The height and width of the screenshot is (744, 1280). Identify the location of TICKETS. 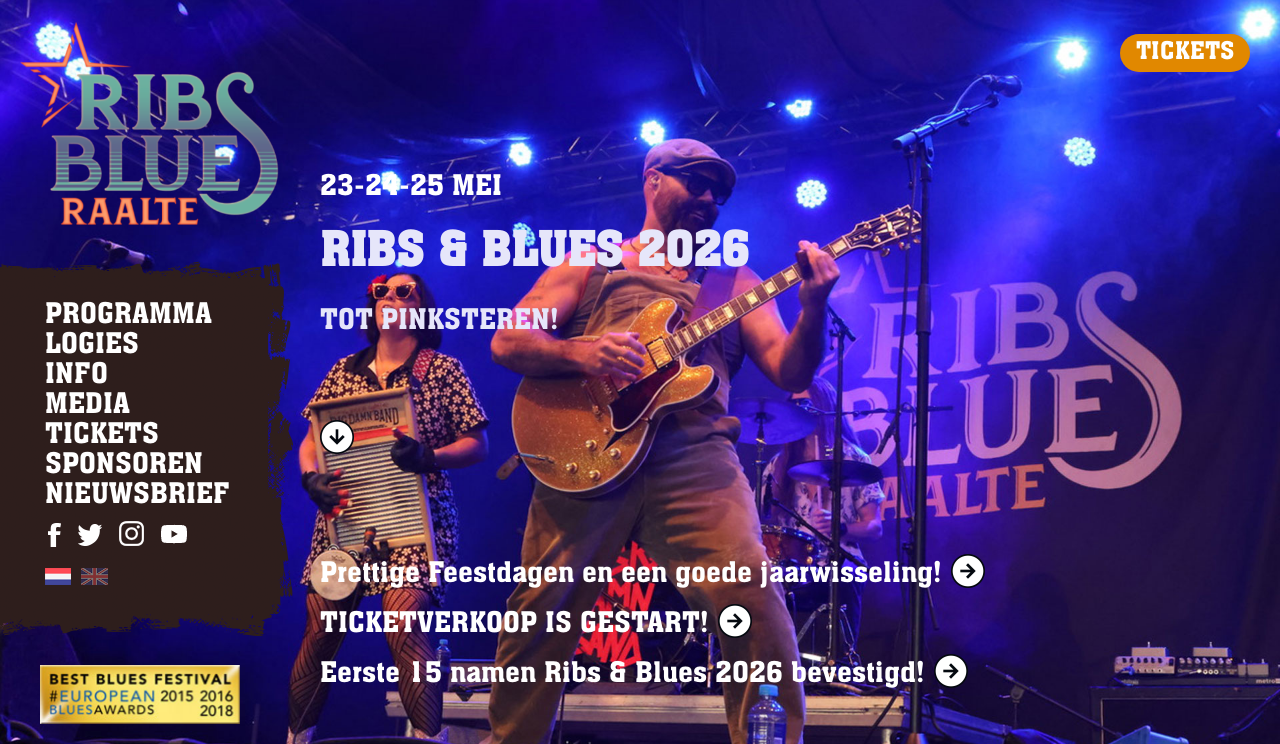
(1185, 53).